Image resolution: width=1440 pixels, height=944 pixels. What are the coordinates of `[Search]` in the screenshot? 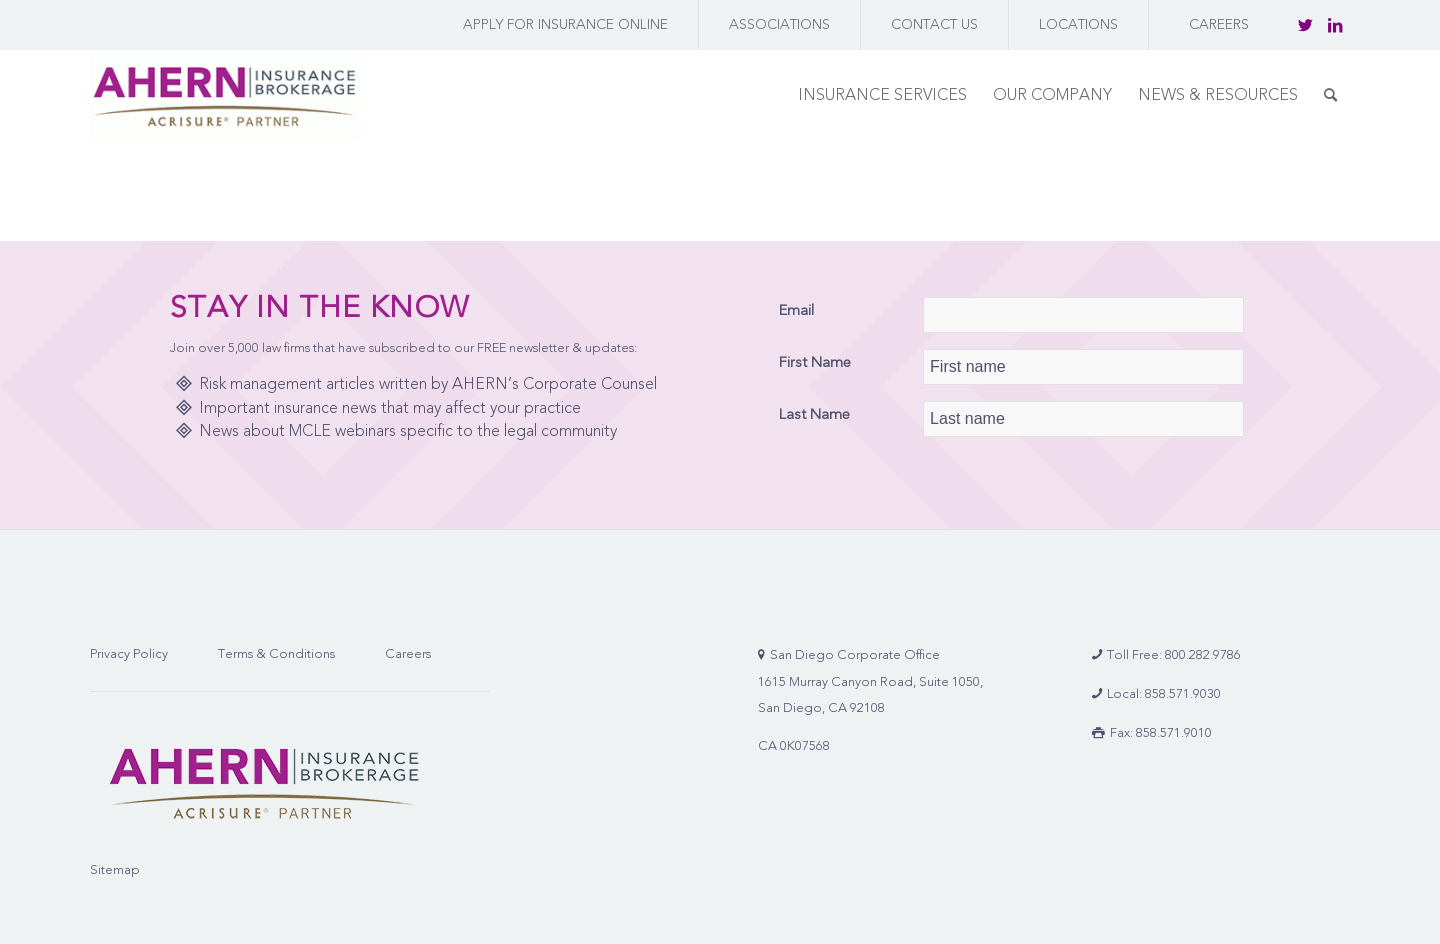 It's located at (1330, 95).